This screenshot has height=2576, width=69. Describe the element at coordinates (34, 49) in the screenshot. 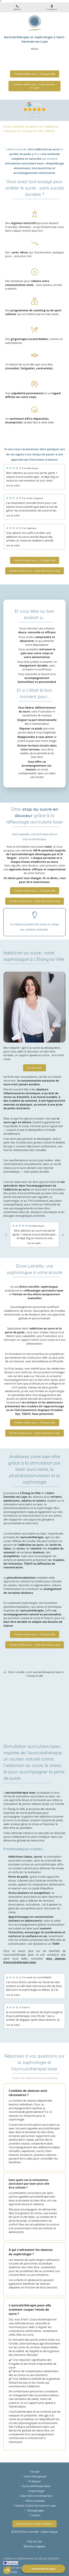

I see `[mobile-menu-button]` at that location.